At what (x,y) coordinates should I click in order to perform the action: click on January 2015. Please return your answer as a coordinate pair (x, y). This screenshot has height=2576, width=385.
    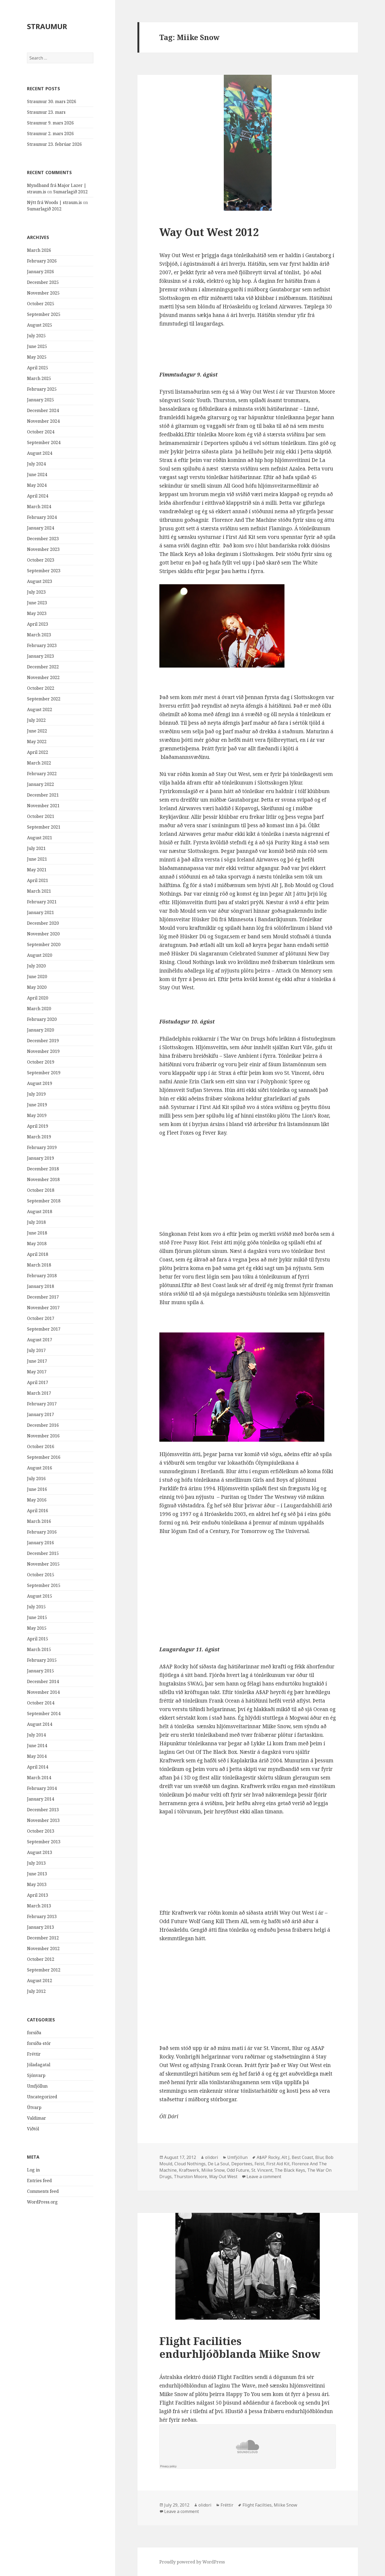
    Looking at the image, I should click on (40, 1671).